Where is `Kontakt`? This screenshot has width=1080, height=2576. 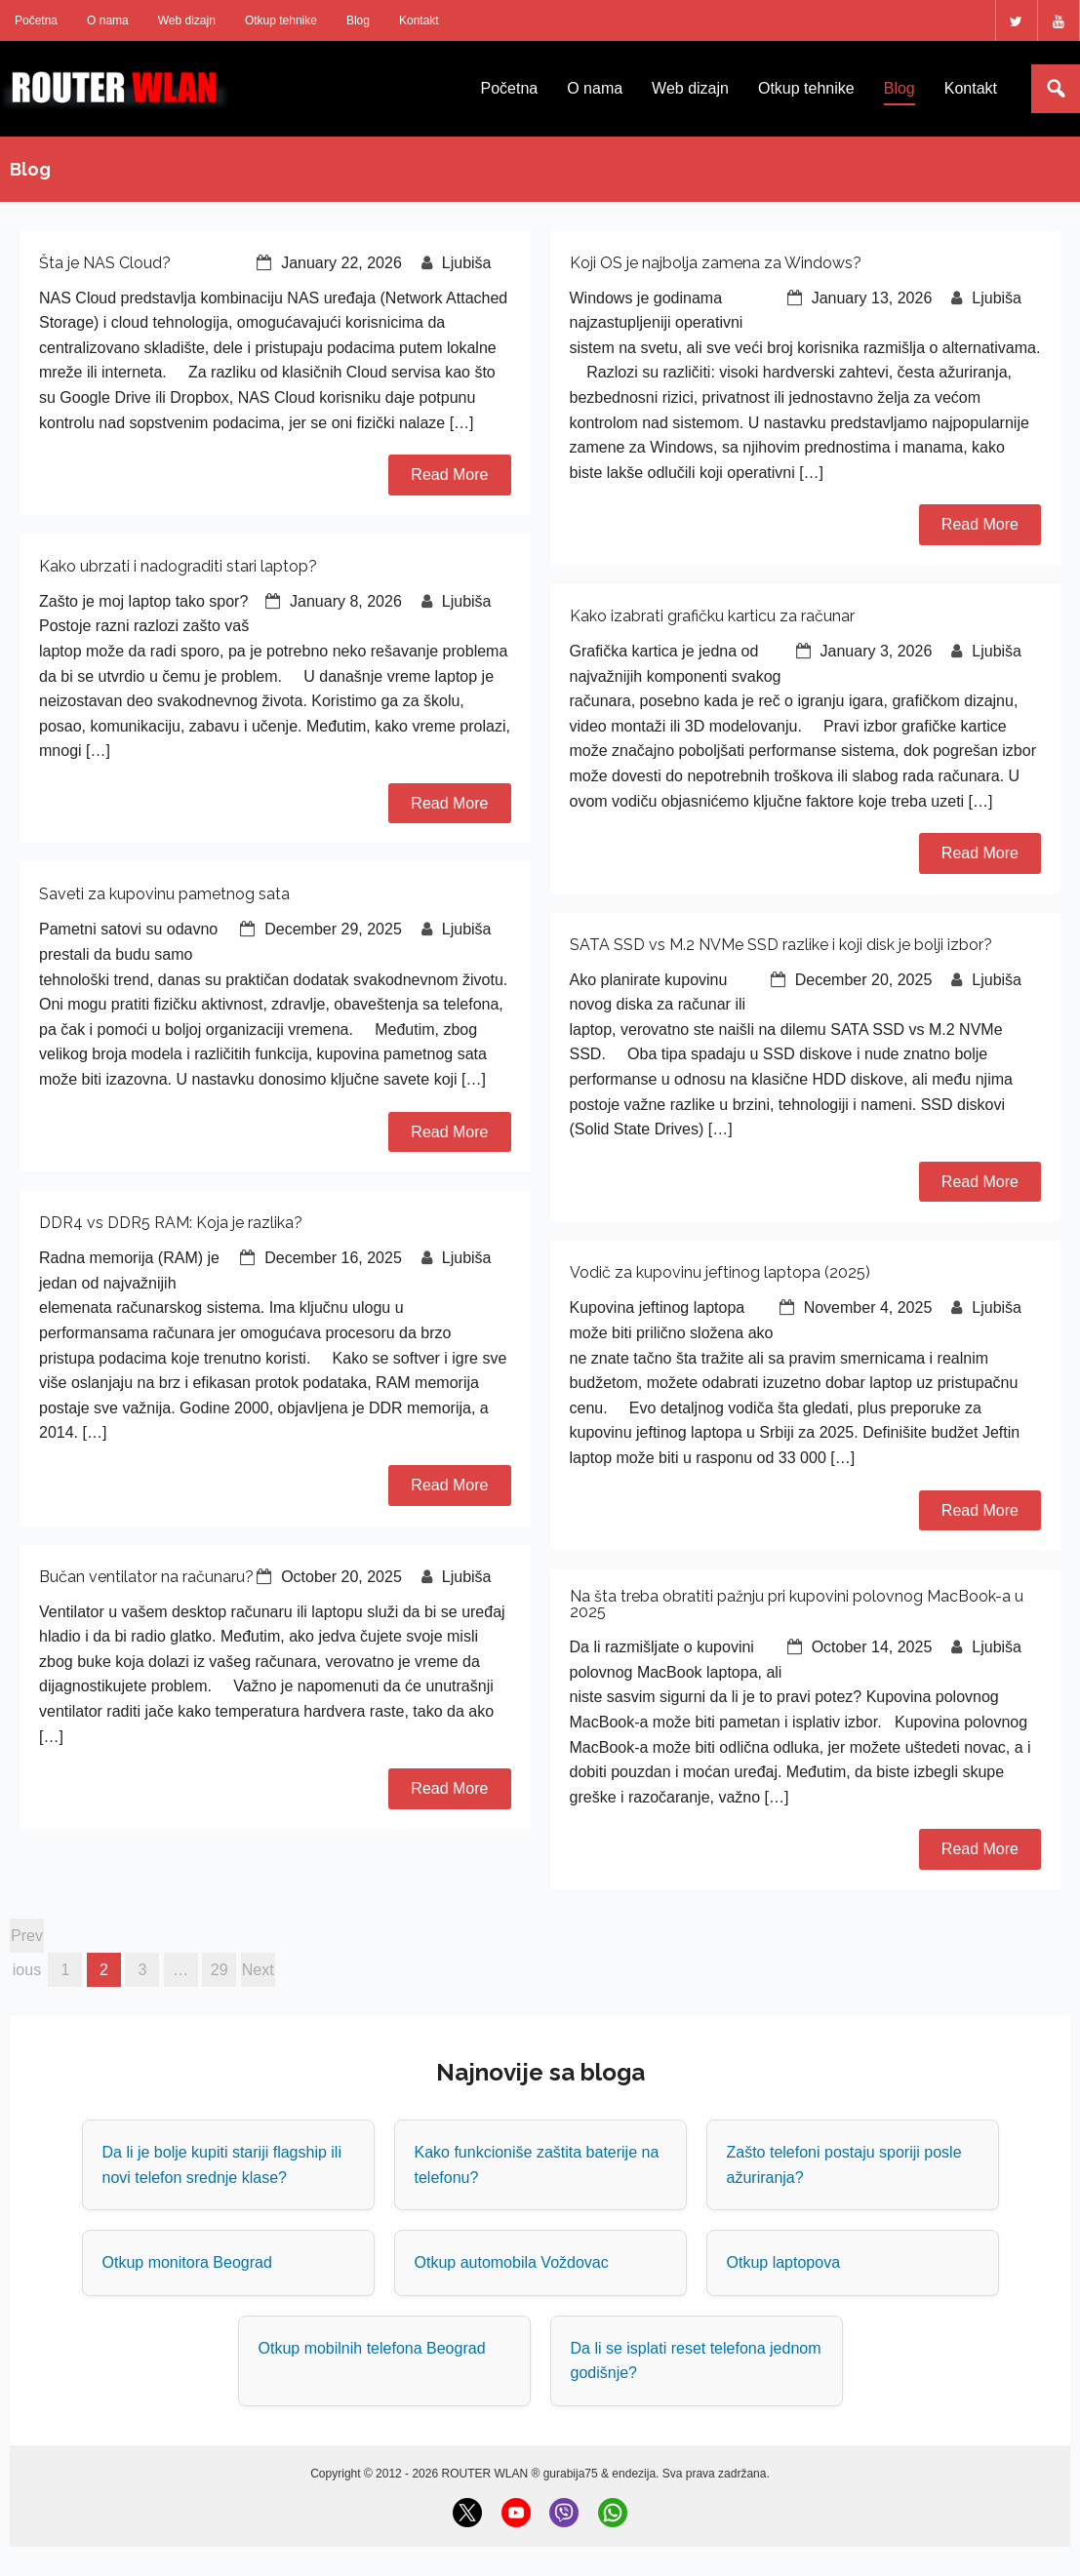
Kontakt is located at coordinates (419, 20).